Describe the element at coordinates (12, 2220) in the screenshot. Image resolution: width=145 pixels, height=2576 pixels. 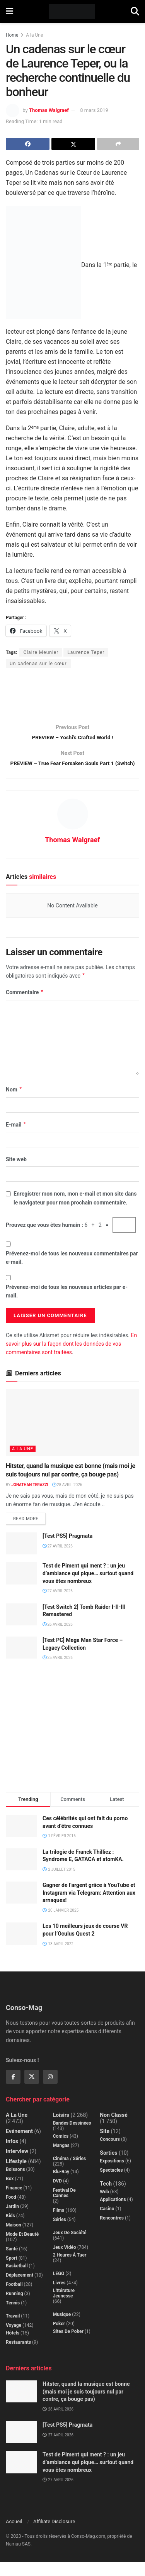
I see `Jardin` at that location.